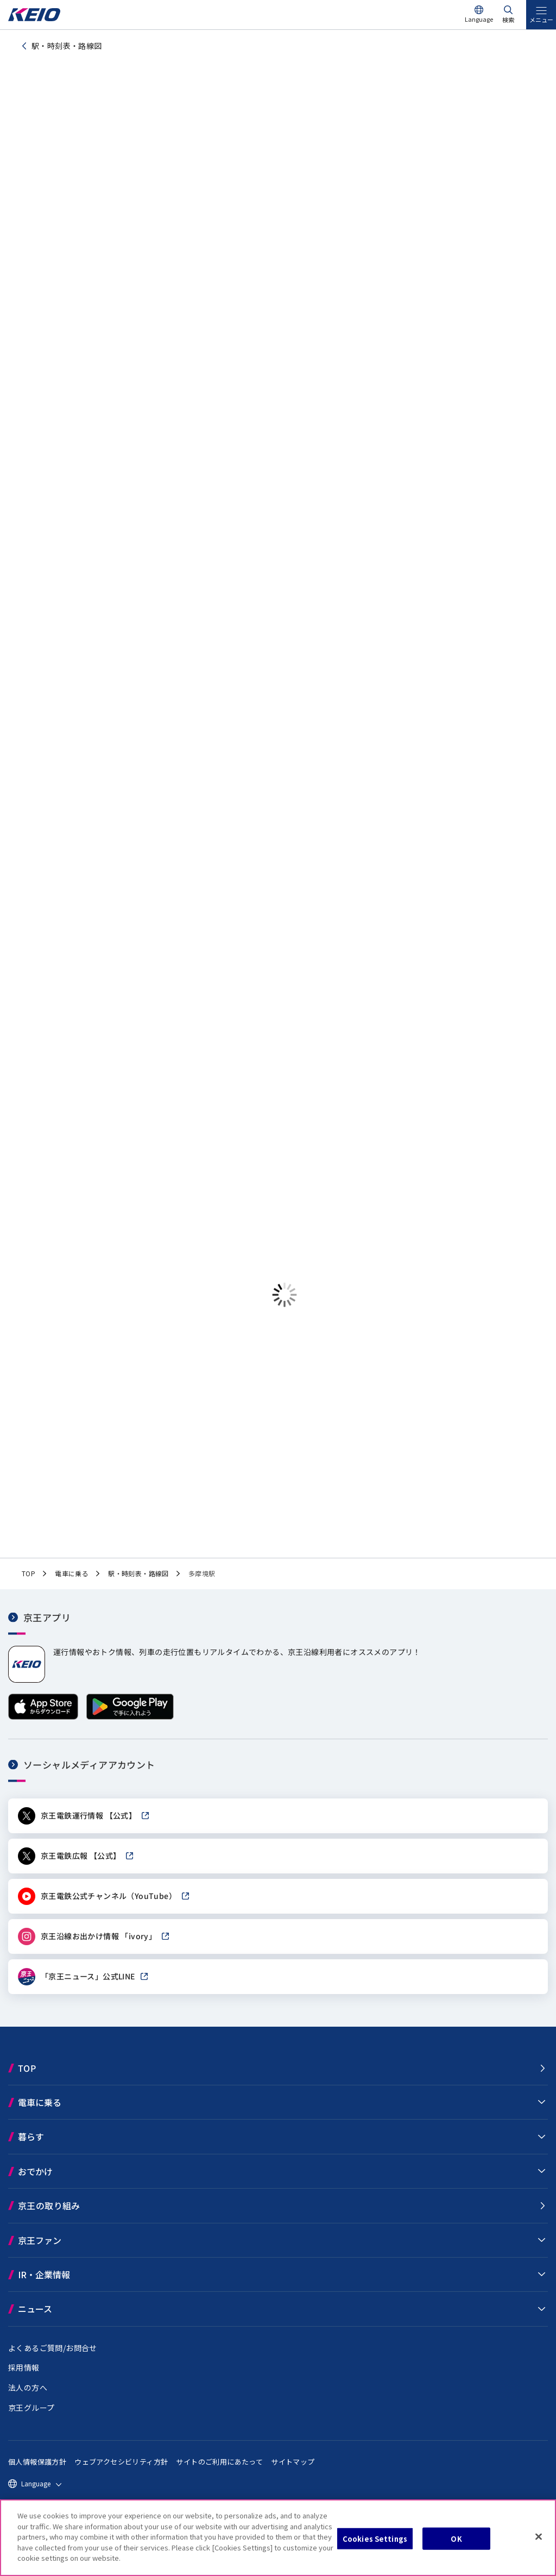  Describe the element at coordinates (31, 2415) in the screenshot. I see `京王グループ` at that location.